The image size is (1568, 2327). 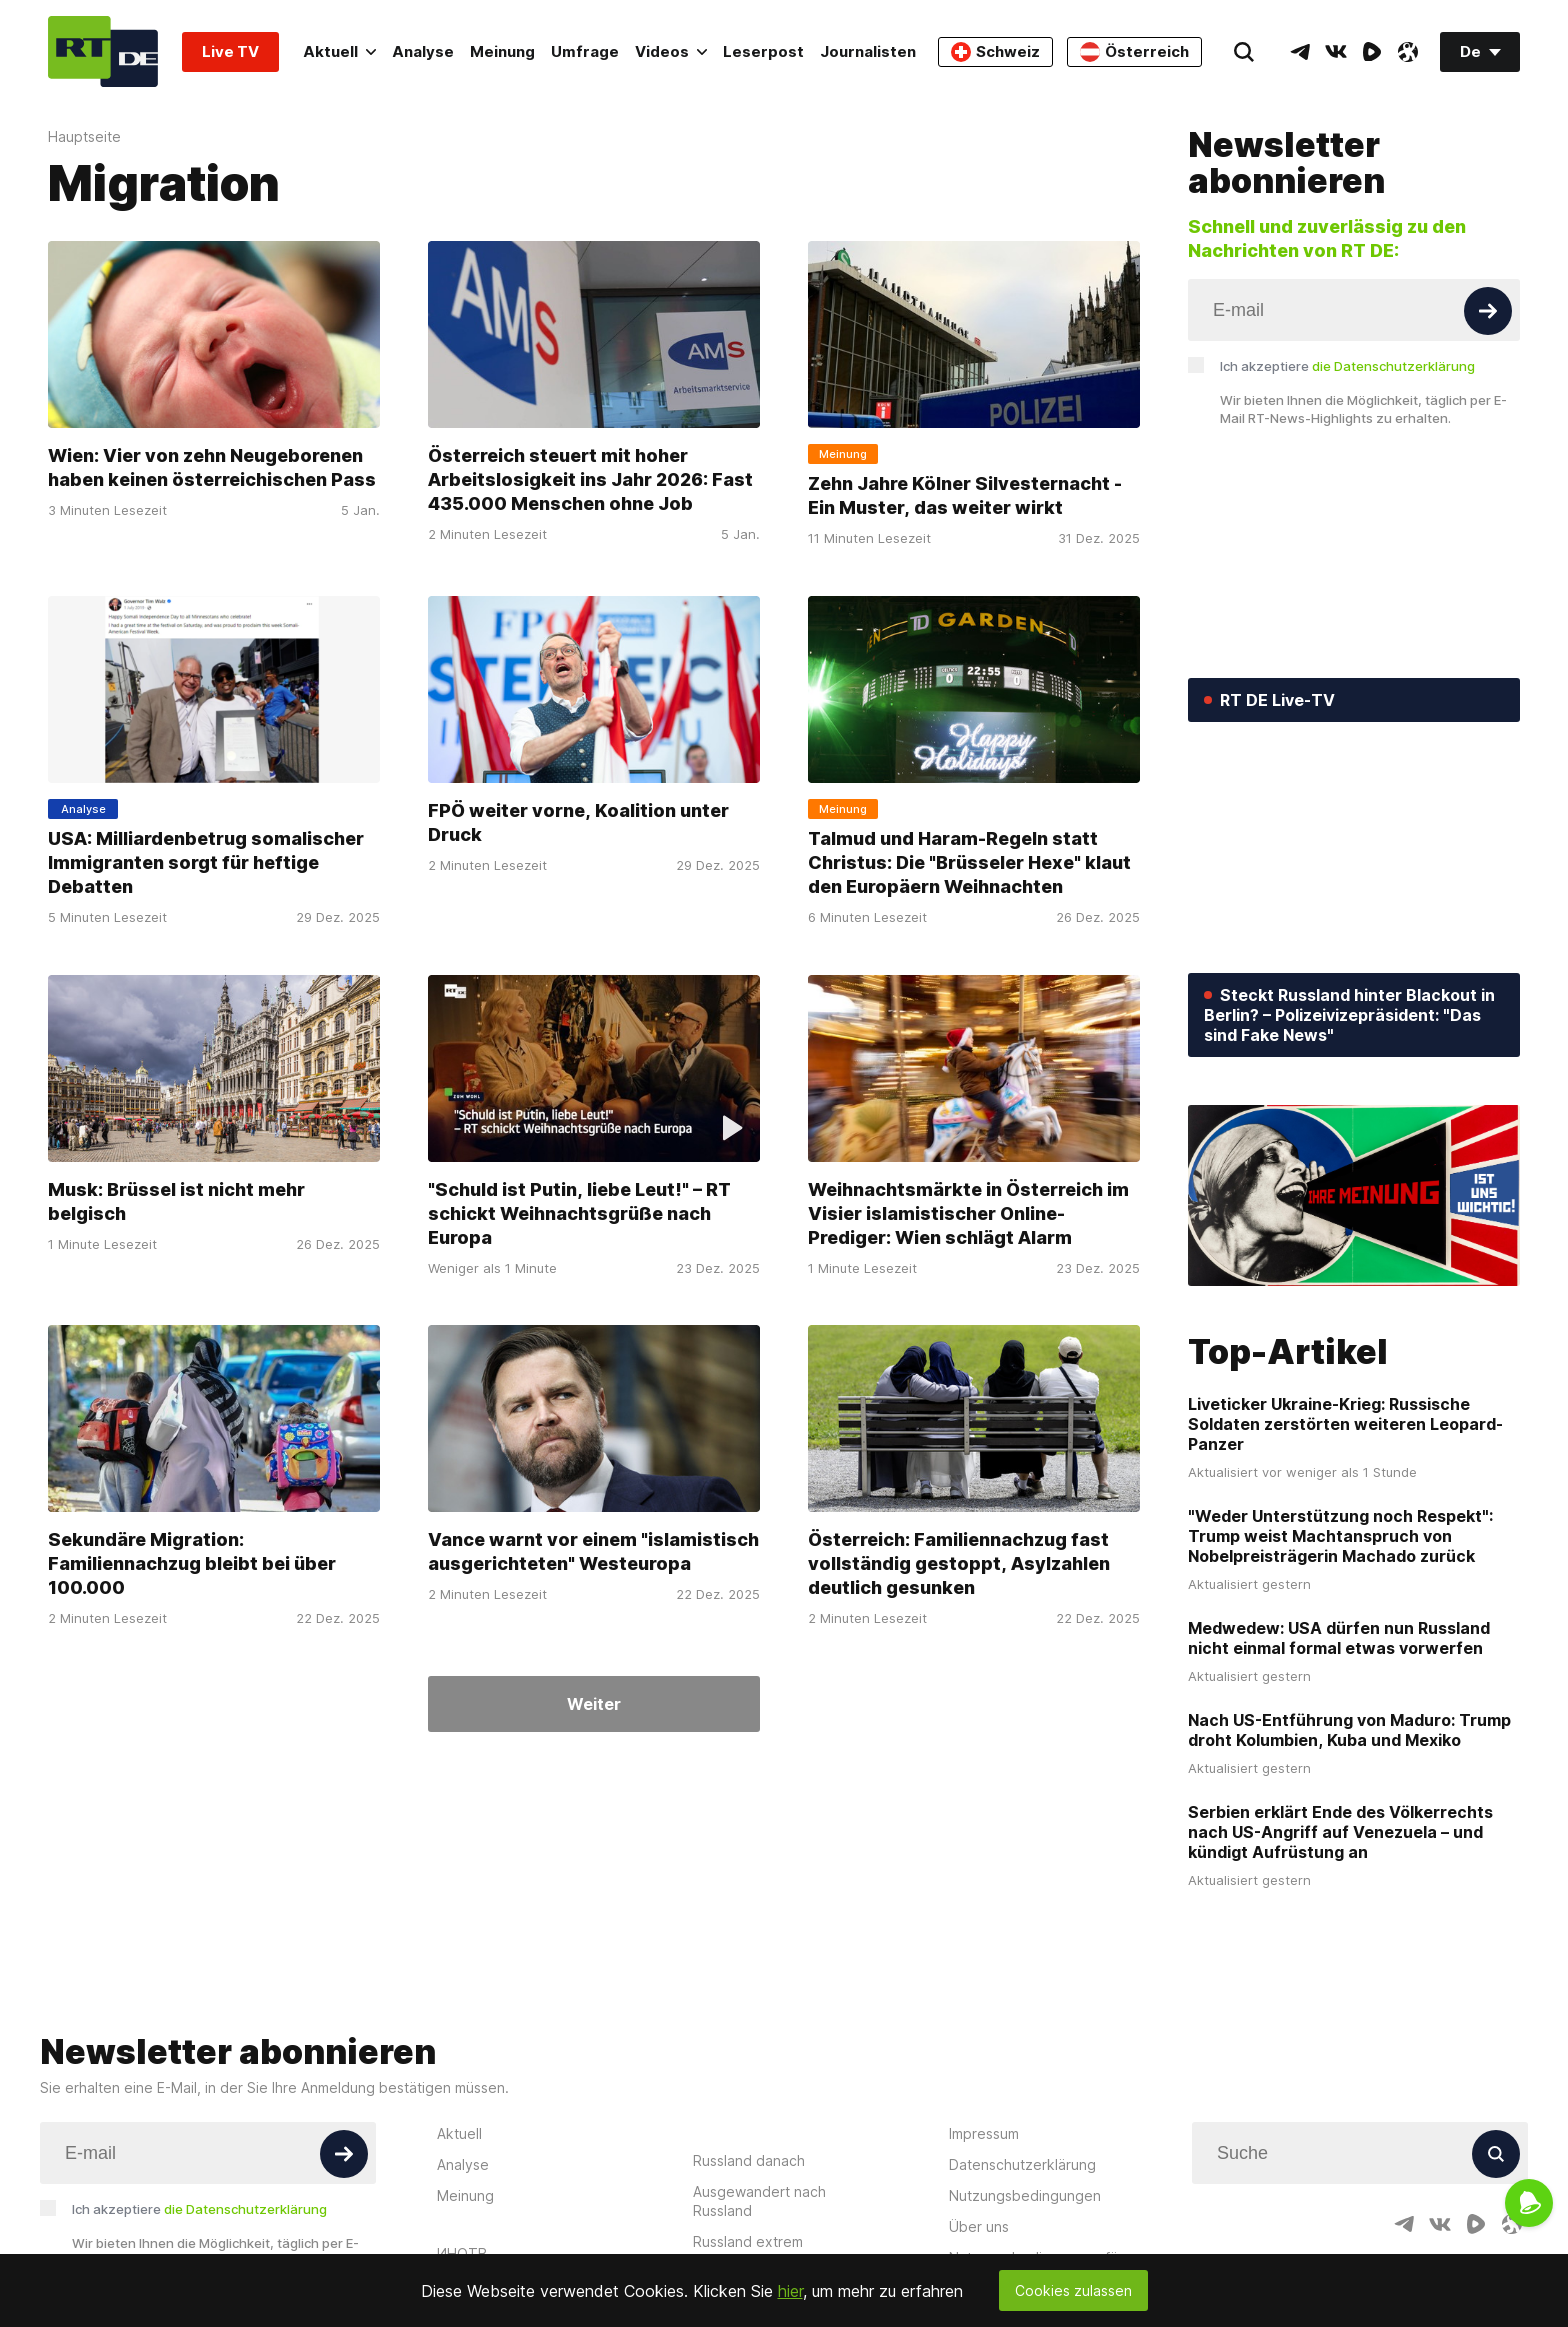 What do you see at coordinates (1354, 310) in the screenshot?
I see `[Input]` at bounding box center [1354, 310].